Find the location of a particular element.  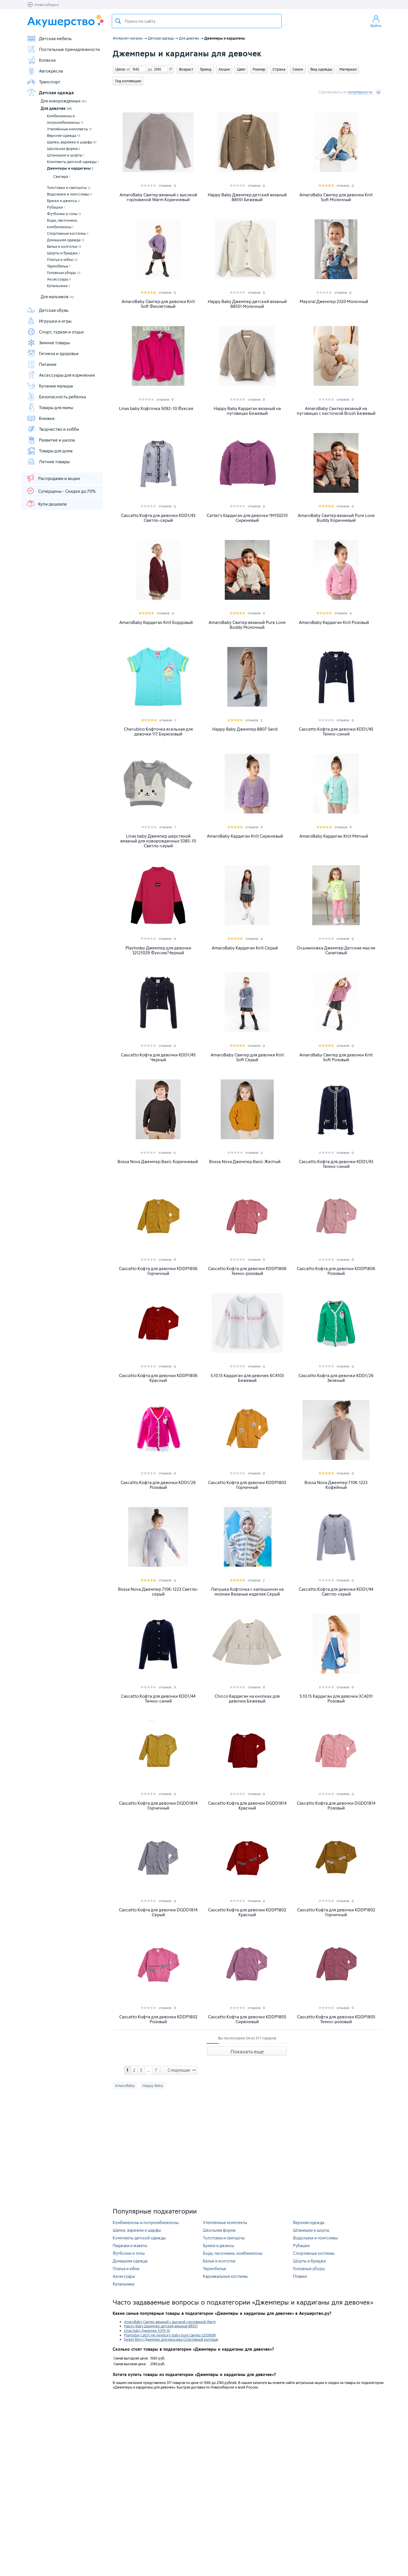

Пиджаки и жакеты is located at coordinates (130, 2245).